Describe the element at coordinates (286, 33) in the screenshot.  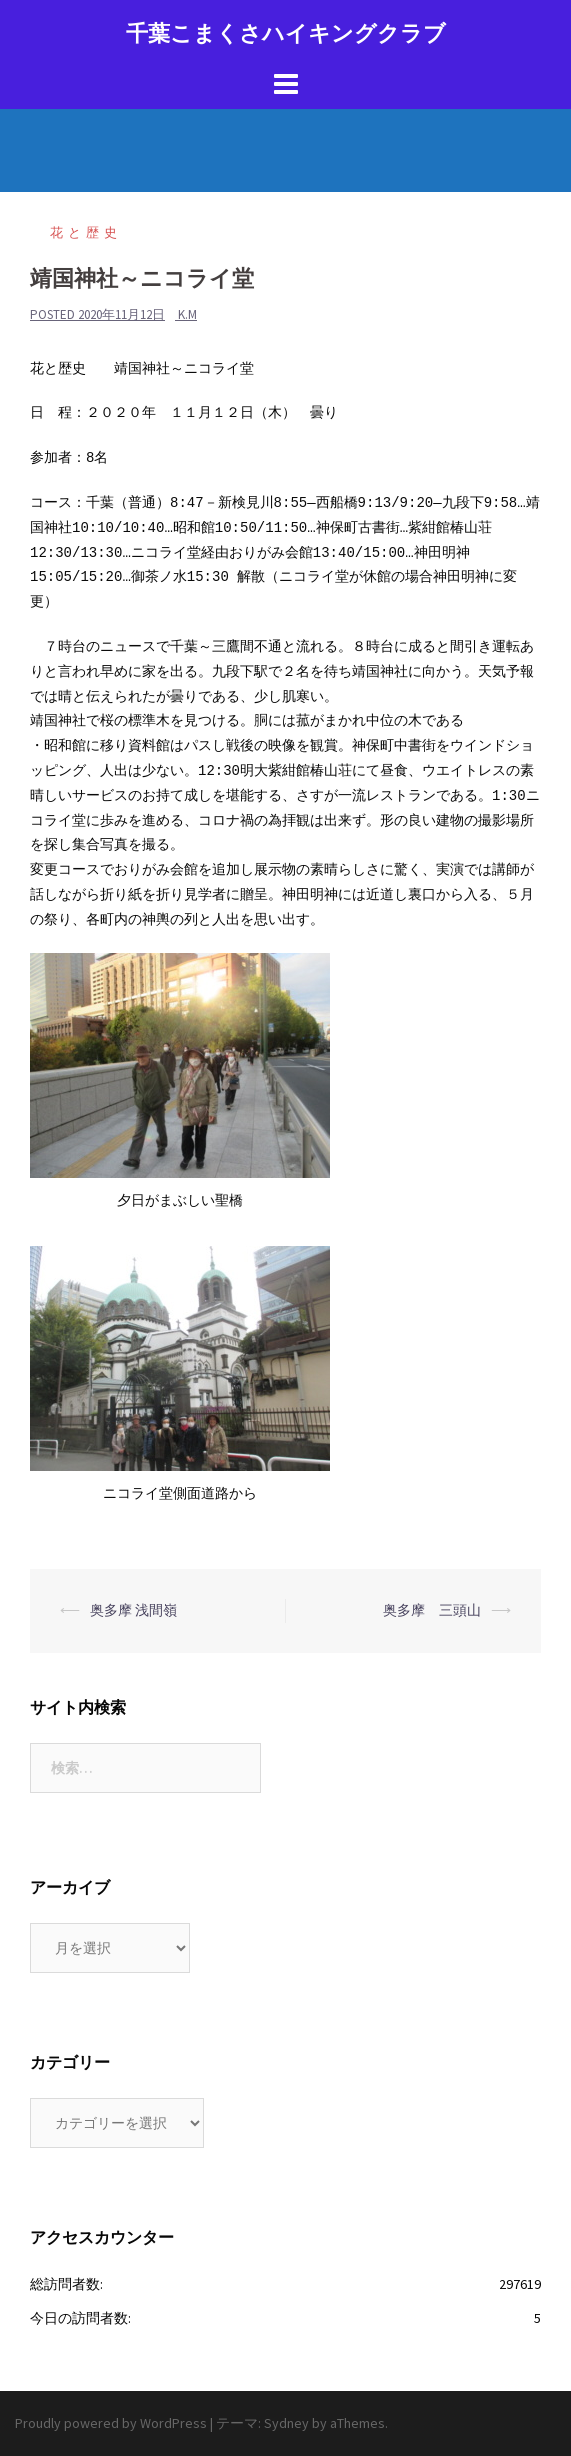
I see `千葉こまくさハイキングクラブ` at that location.